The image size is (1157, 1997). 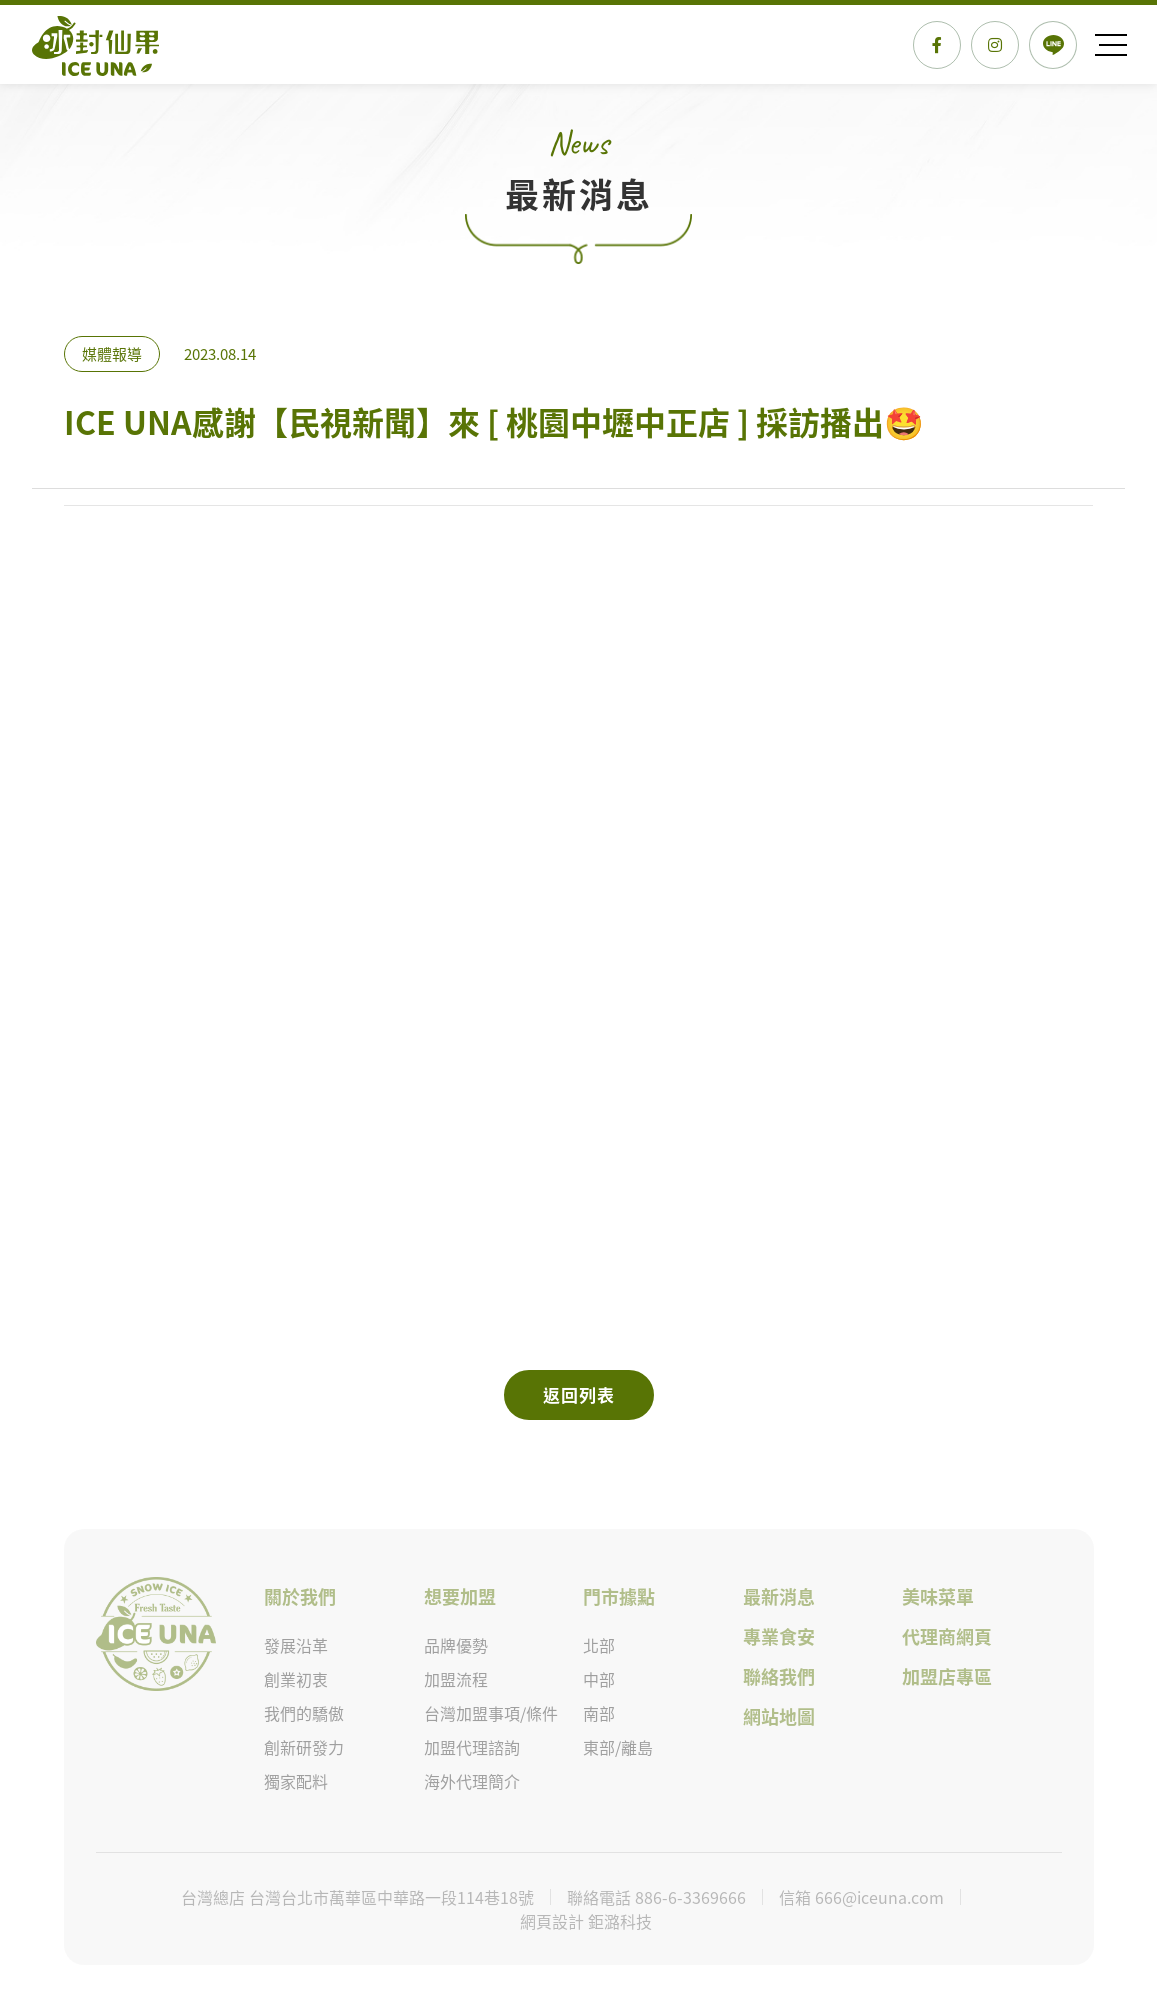 What do you see at coordinates (656, 1897) in the screenshot?
I see `聯絡電話 886-6-3369666` at bounding box center [656, 1897].